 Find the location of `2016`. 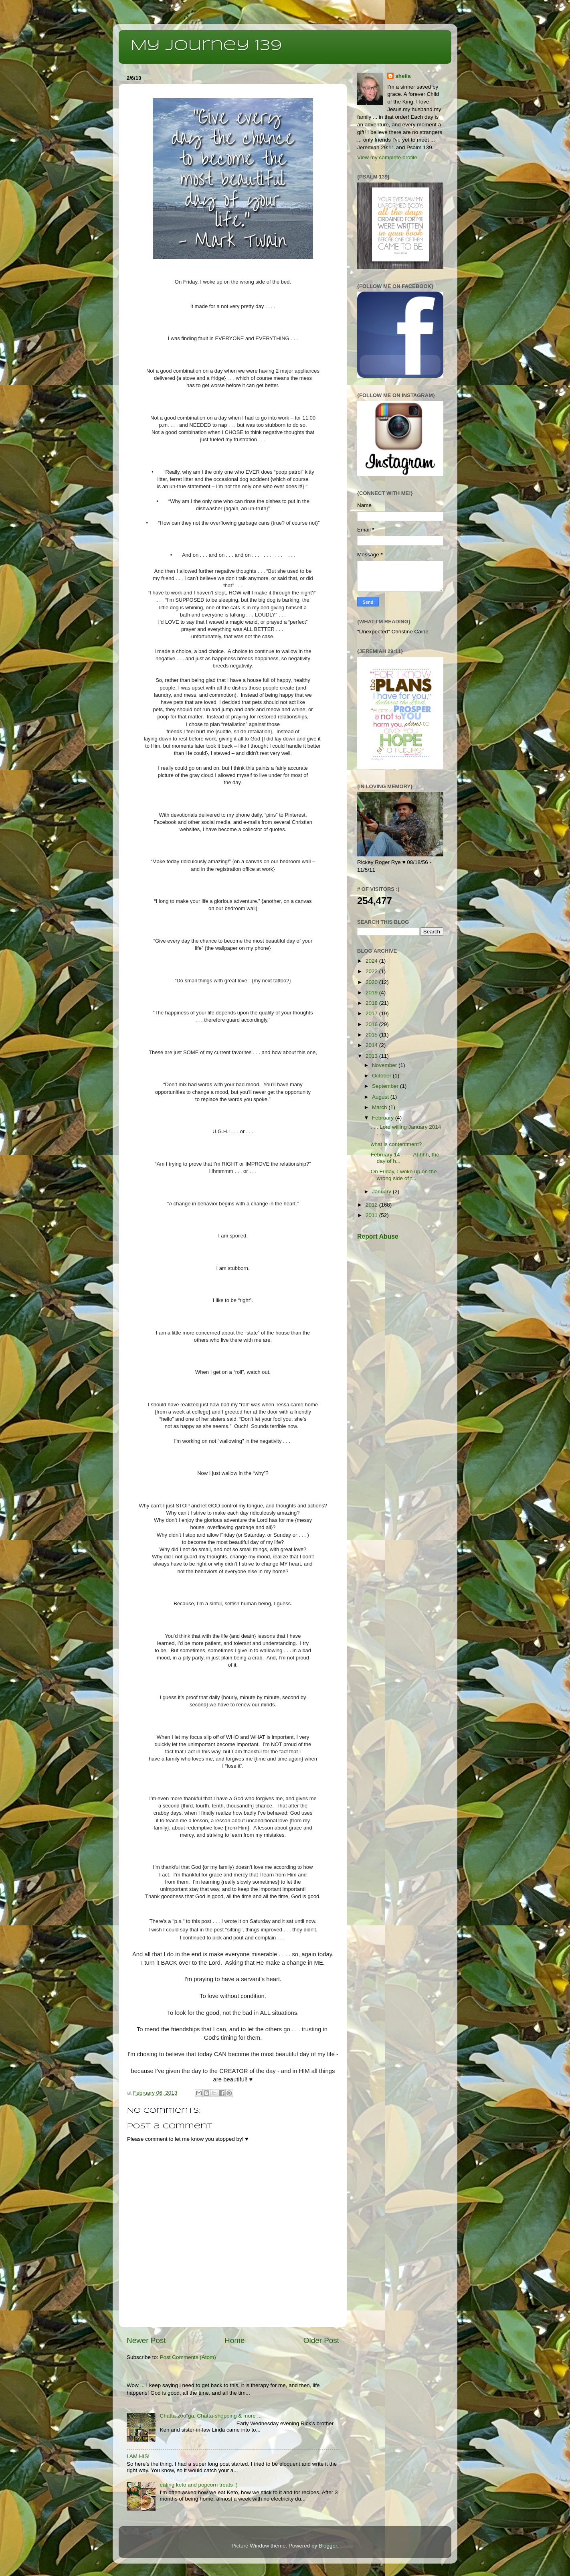

2016 is located at coordinates (372, 1024).